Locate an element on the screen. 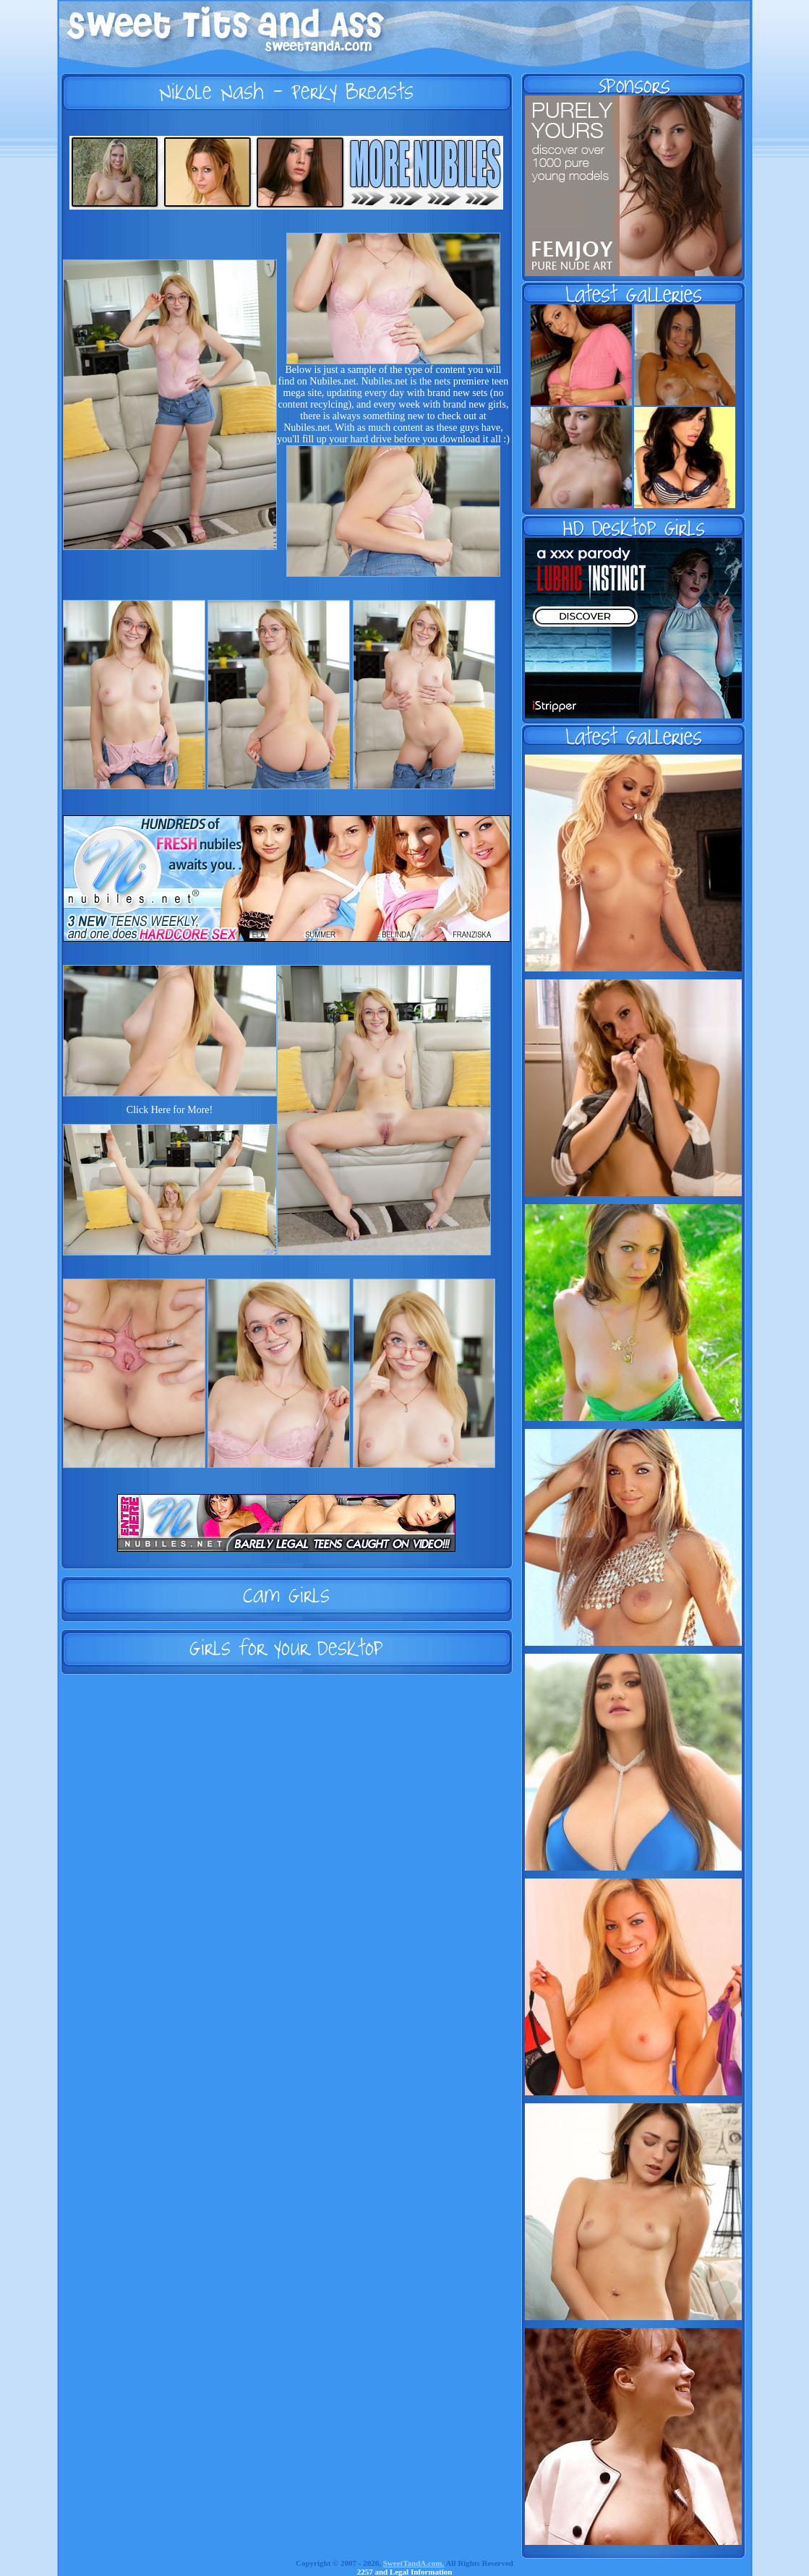 The width and height of the screenshot is (809, 2576). 2257 and Legal Information is located at coordinates (405, 2571).